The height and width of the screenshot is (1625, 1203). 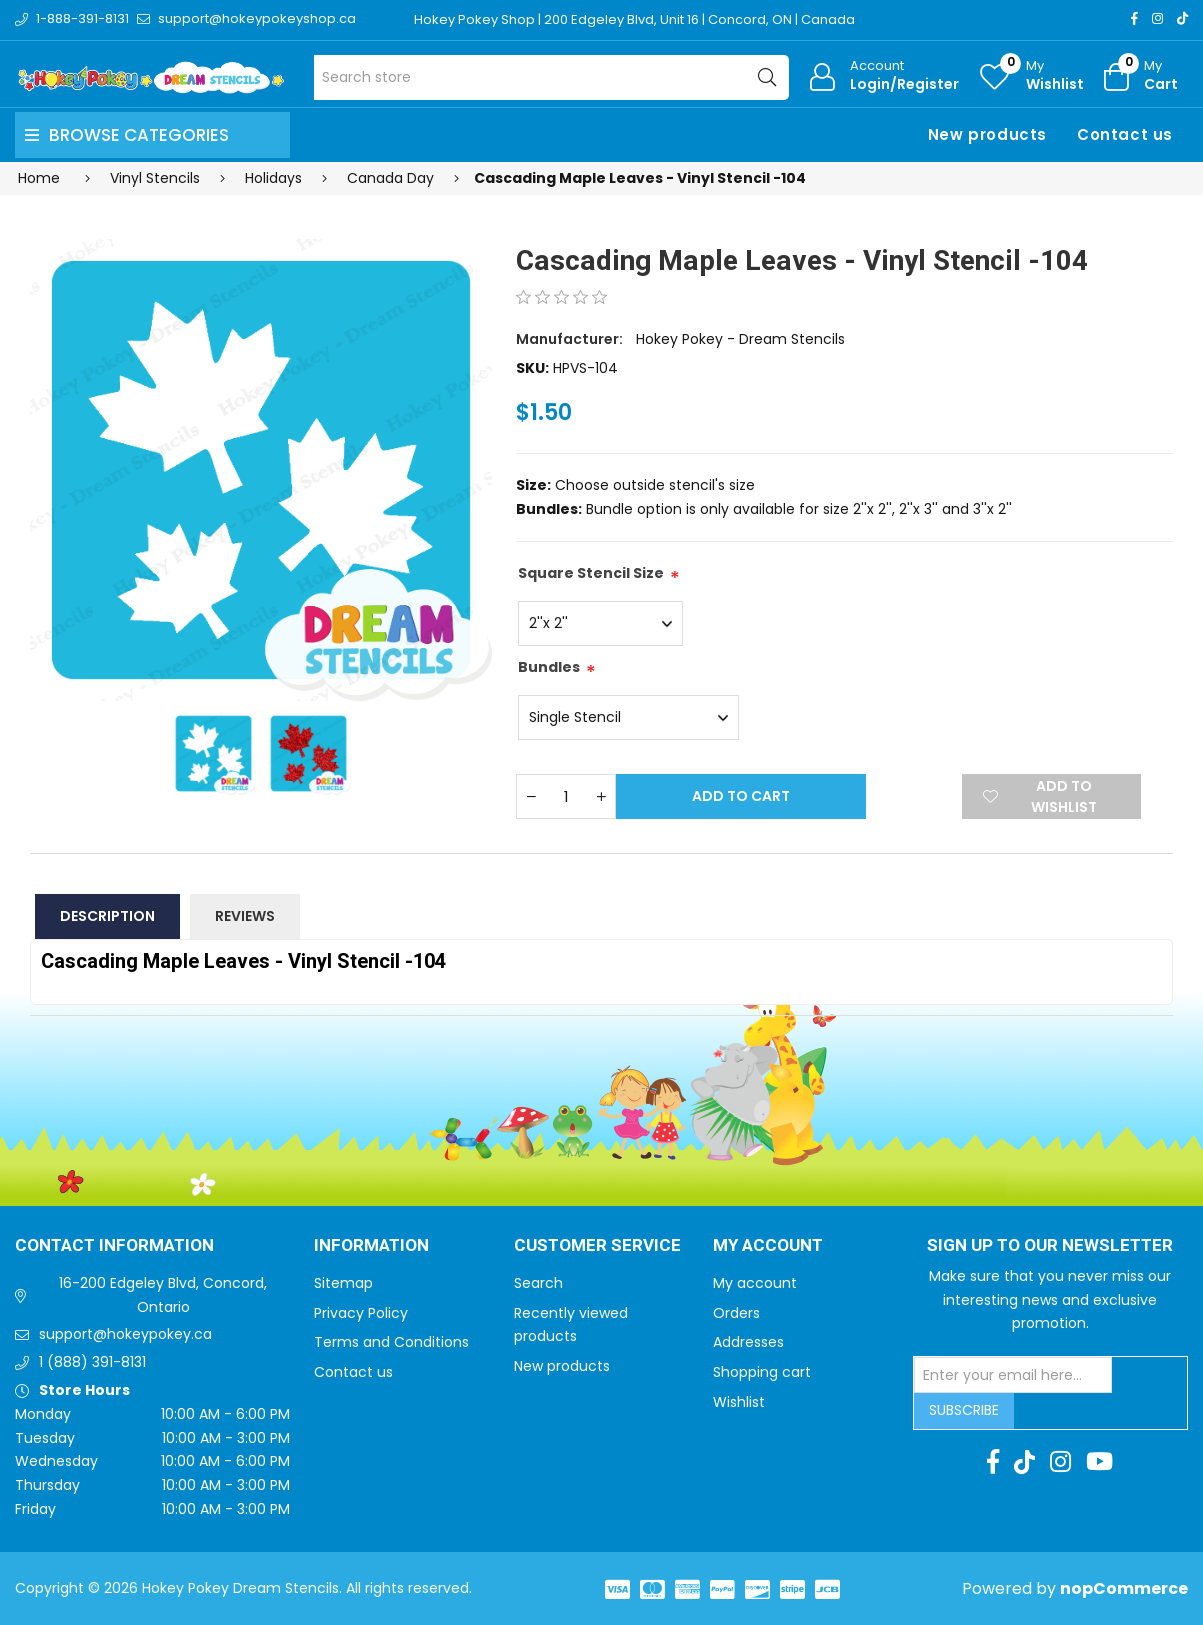 I want to click on [Instagram], so click(x=1157, y=18).